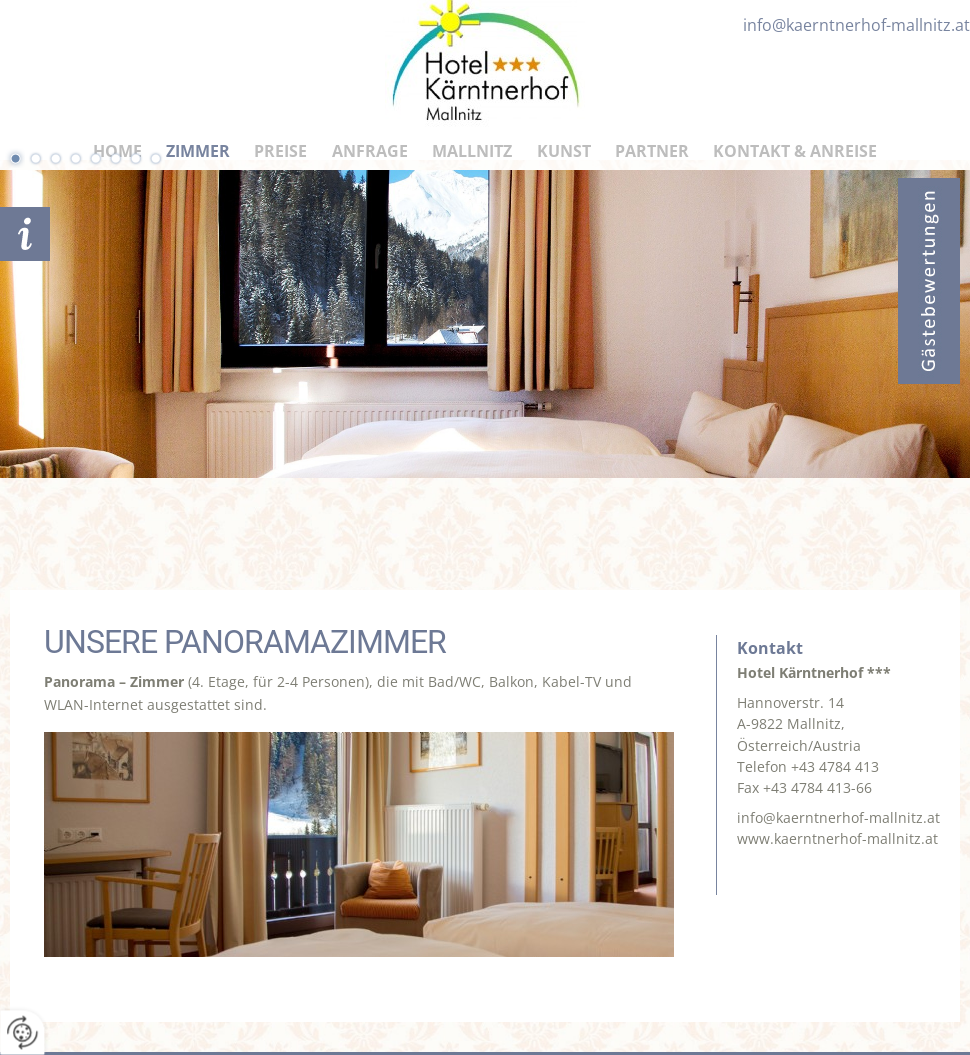 The height and width of the screenshot is (1055, 970). I want to click on +43 4784 413, so click(835, 766).